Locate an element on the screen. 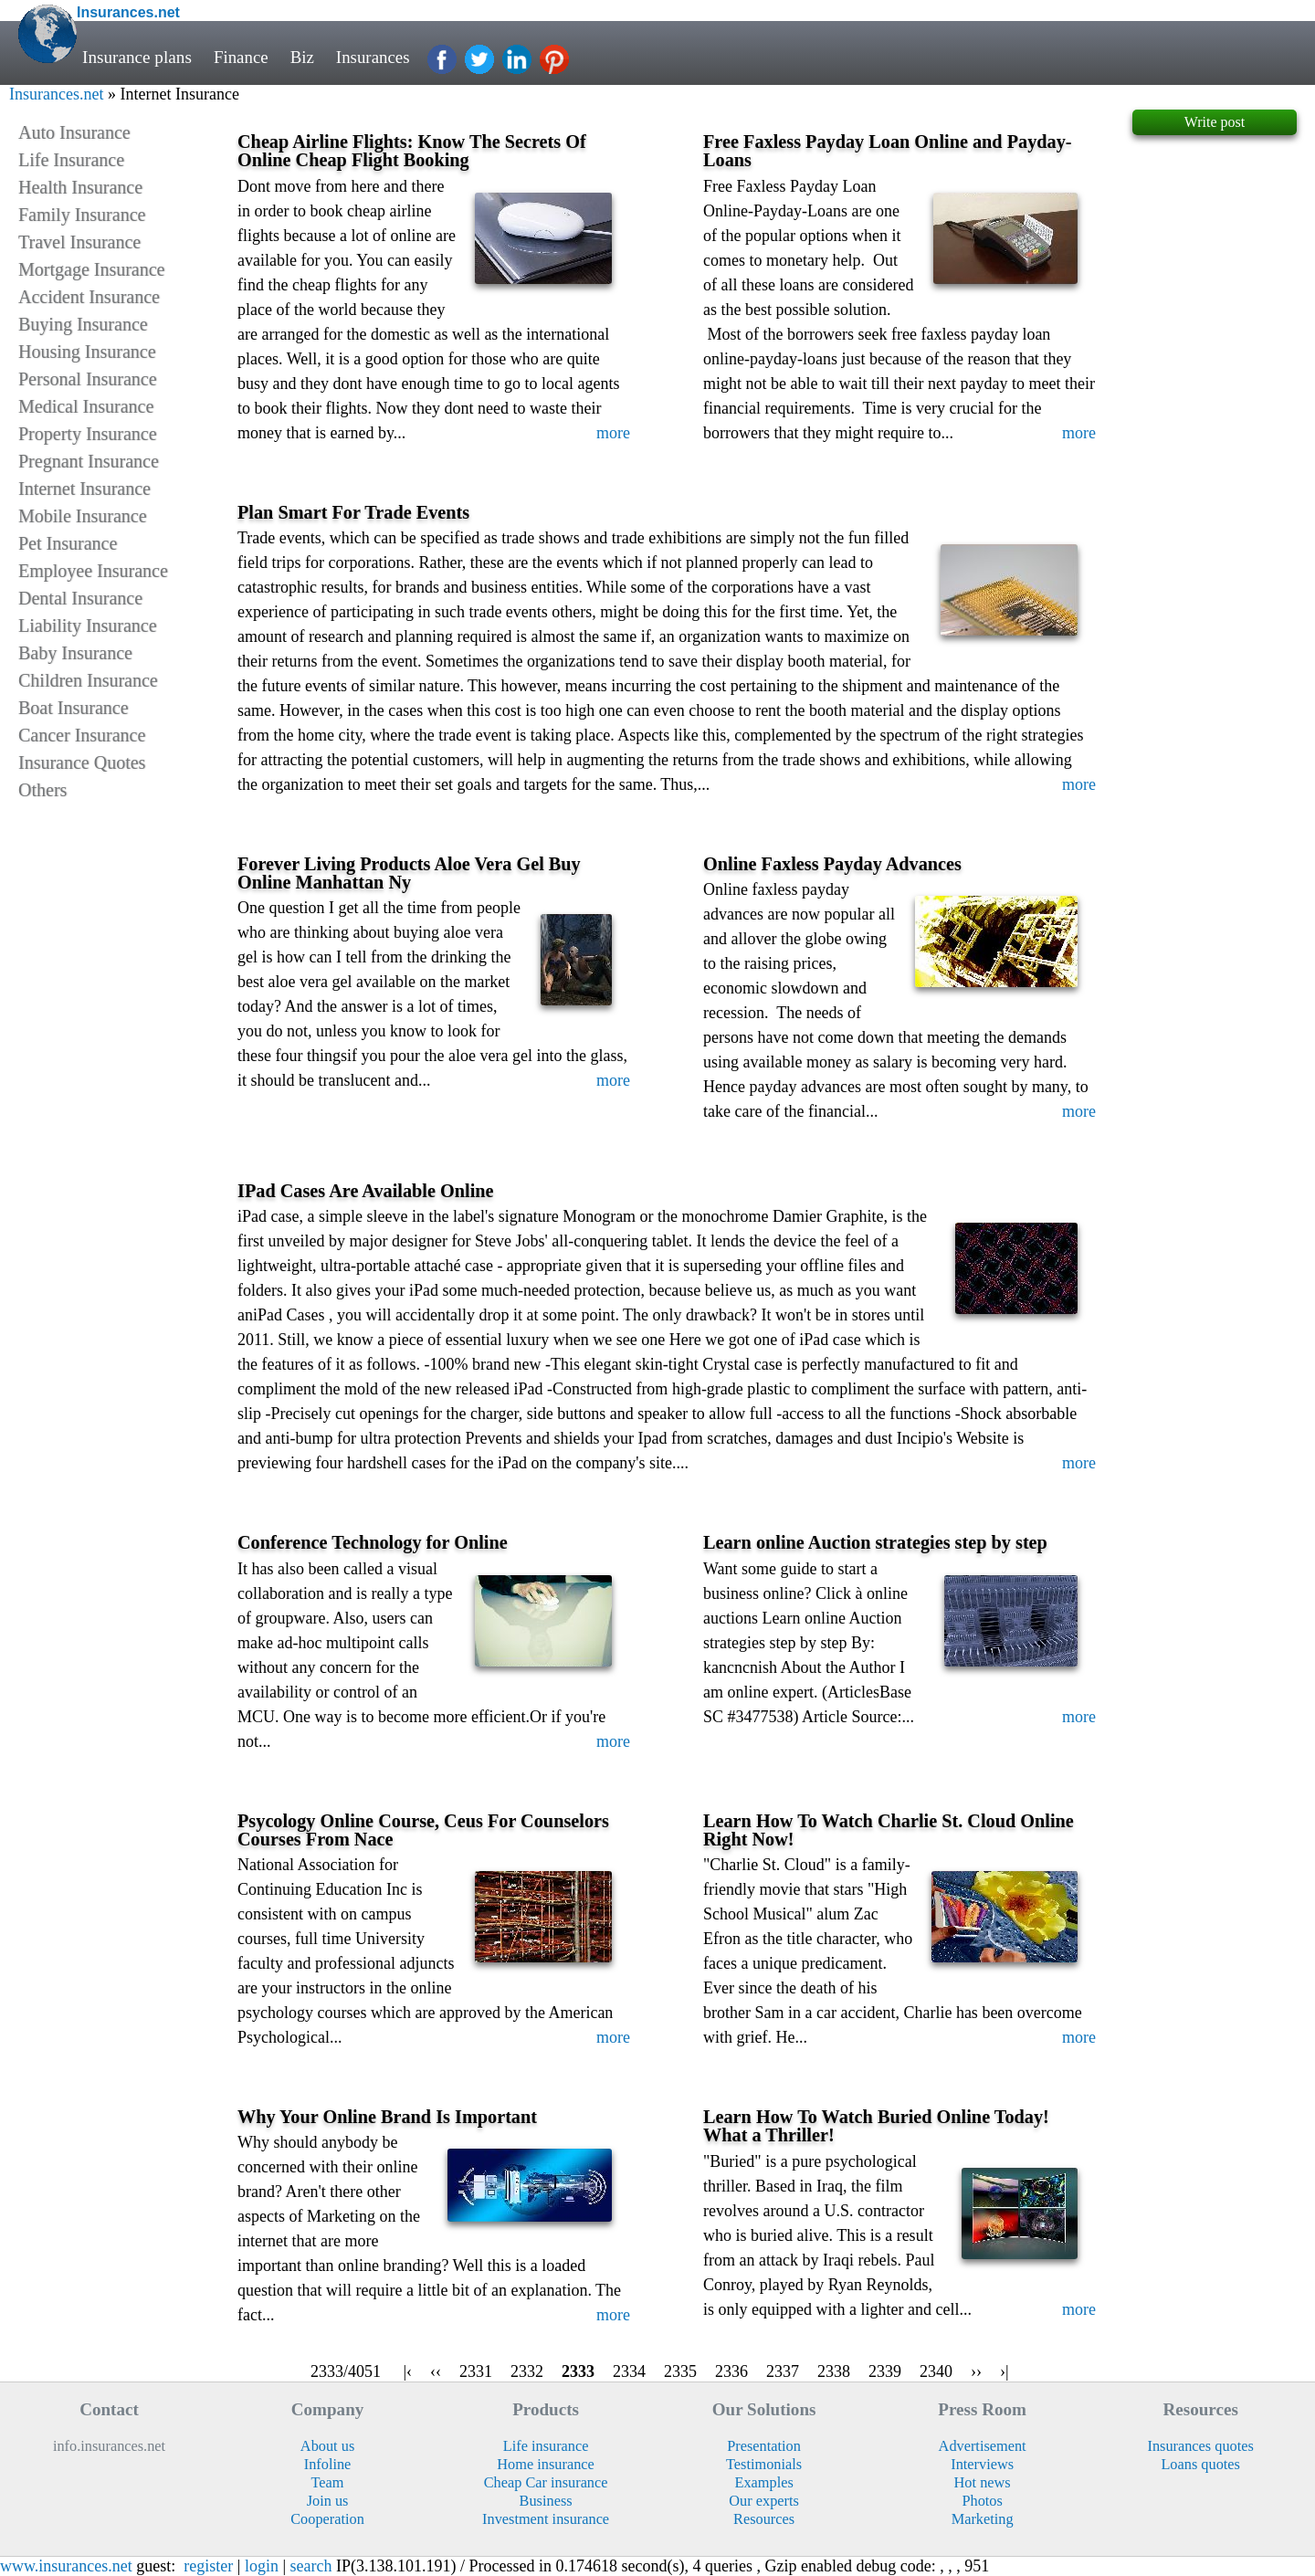 This screenshot has height=2576, width=1315. Resources is located at coordinates (763, 2519).